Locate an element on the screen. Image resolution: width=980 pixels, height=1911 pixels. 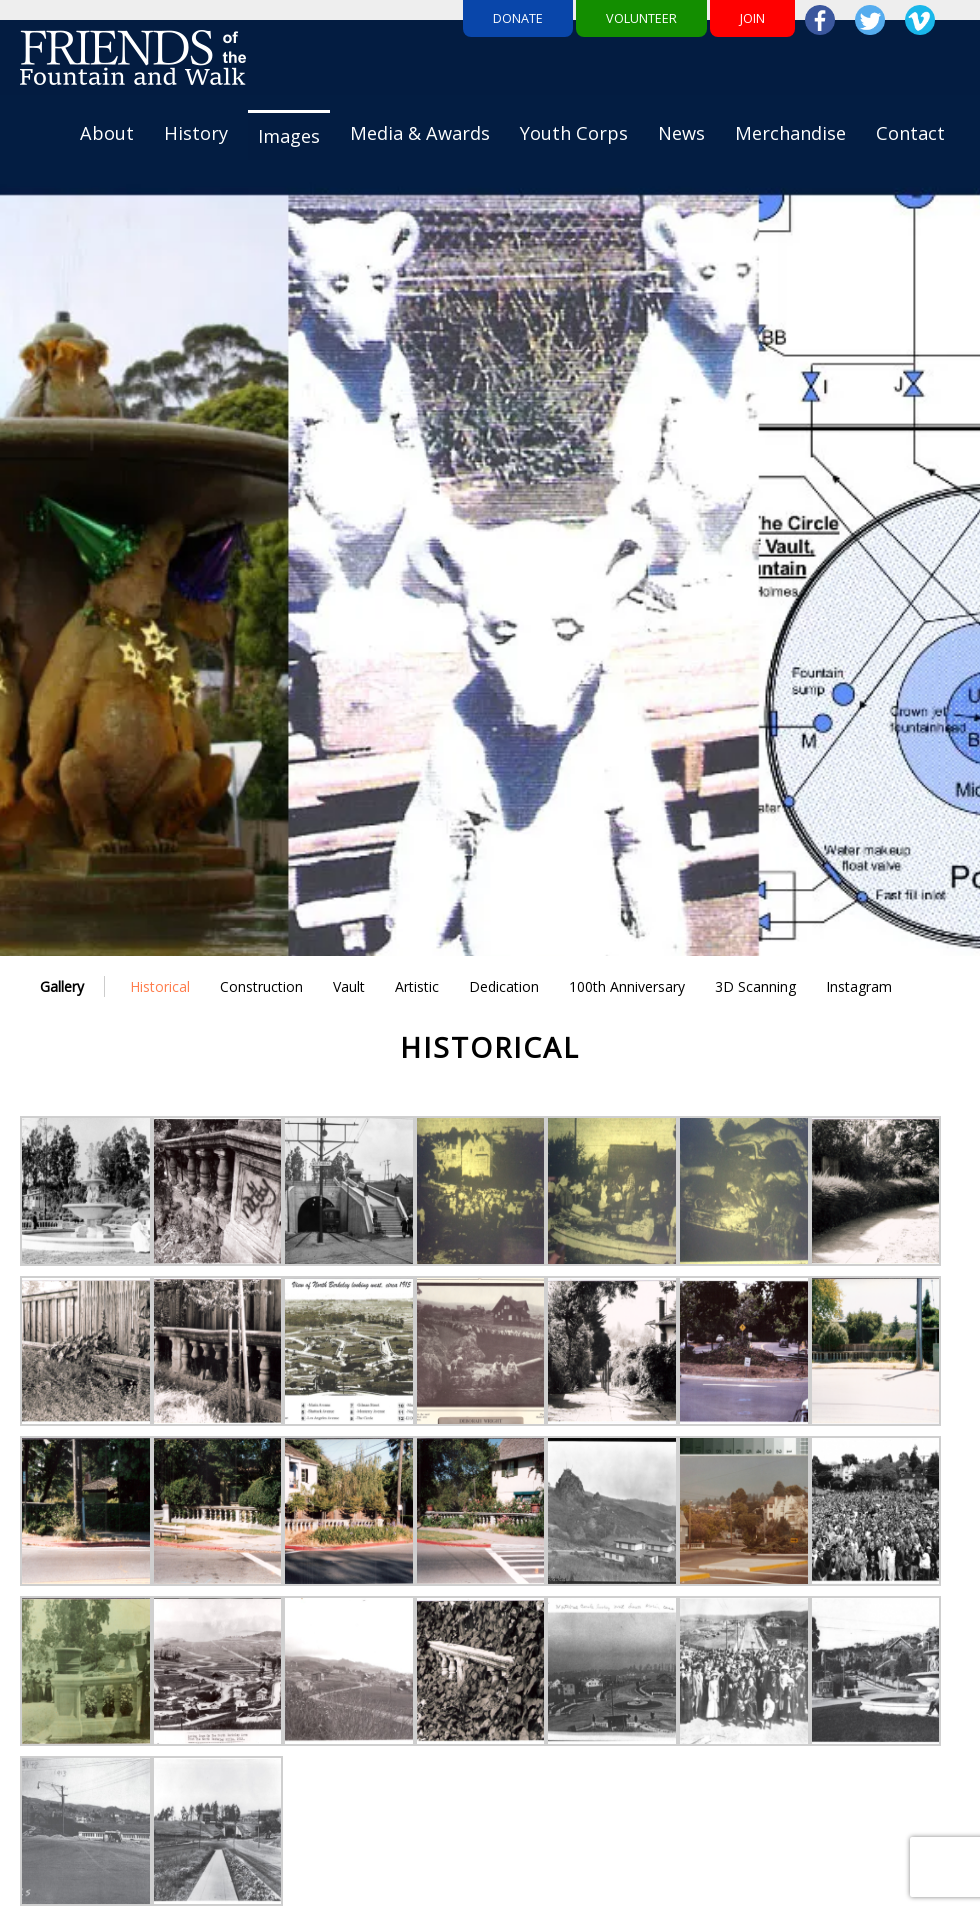
Merchandise is located at coordinates (790, 133).